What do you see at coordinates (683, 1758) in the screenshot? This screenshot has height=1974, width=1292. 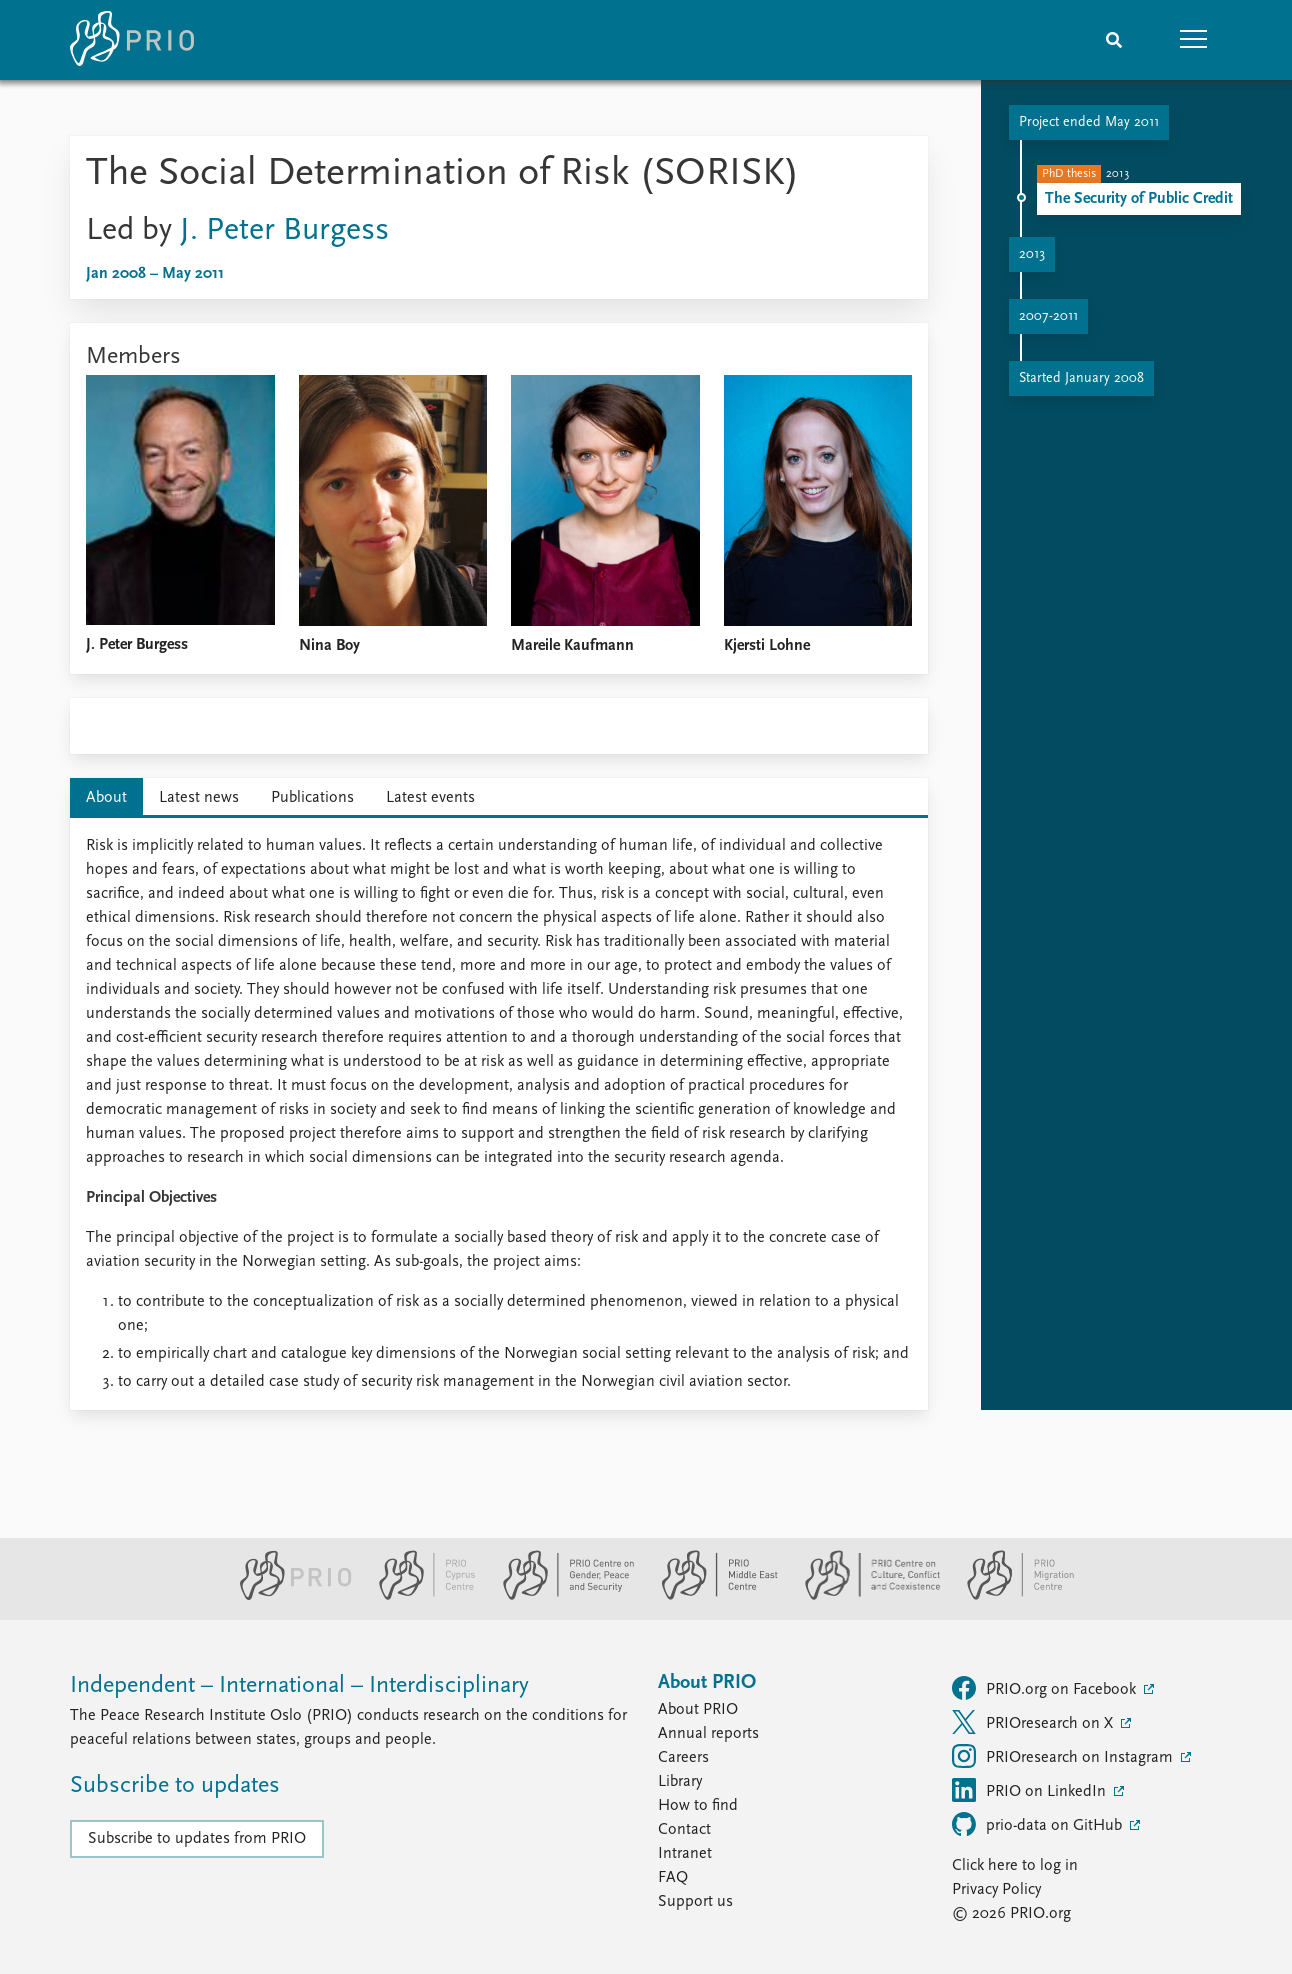 I see `Careers` at bounding box center [683, 1758].